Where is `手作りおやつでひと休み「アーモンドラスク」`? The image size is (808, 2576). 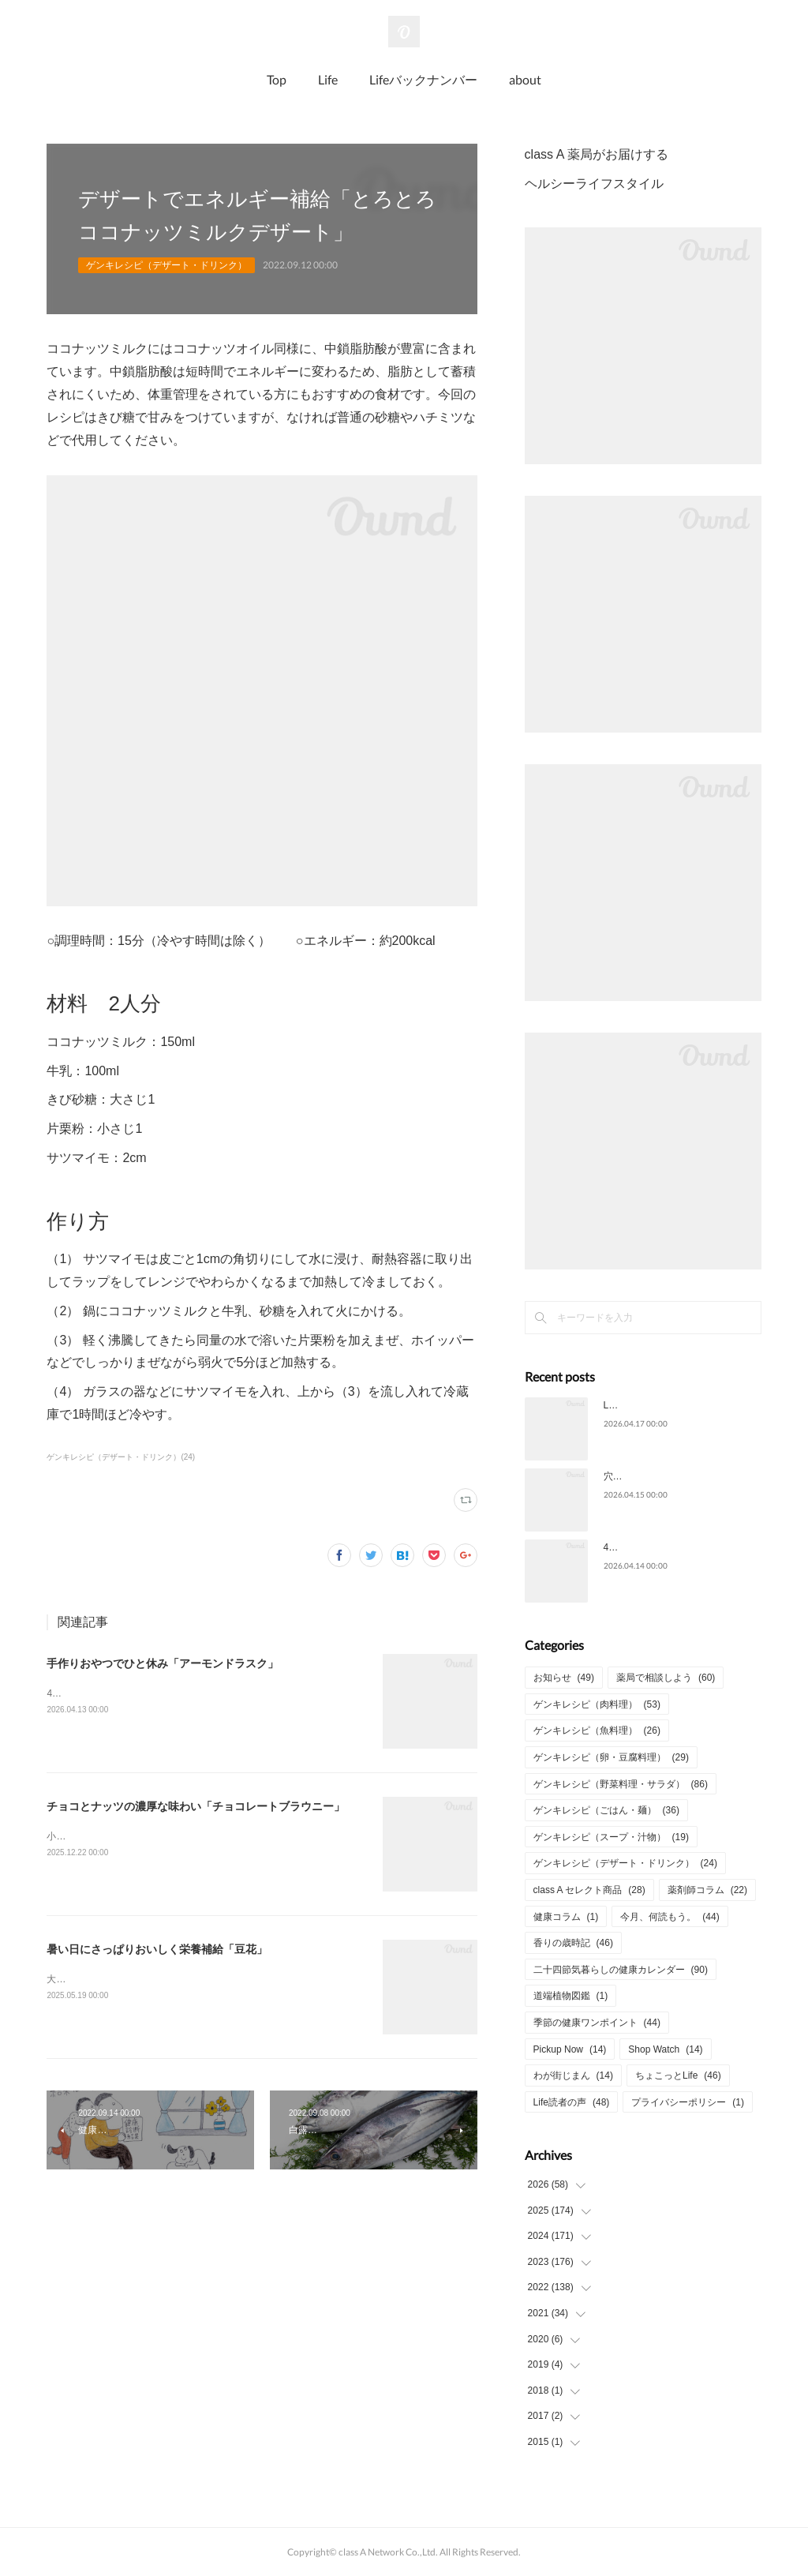 手作りおやつでひと休み「アーモンドラスク」 is located at coordinates (163, 1663).